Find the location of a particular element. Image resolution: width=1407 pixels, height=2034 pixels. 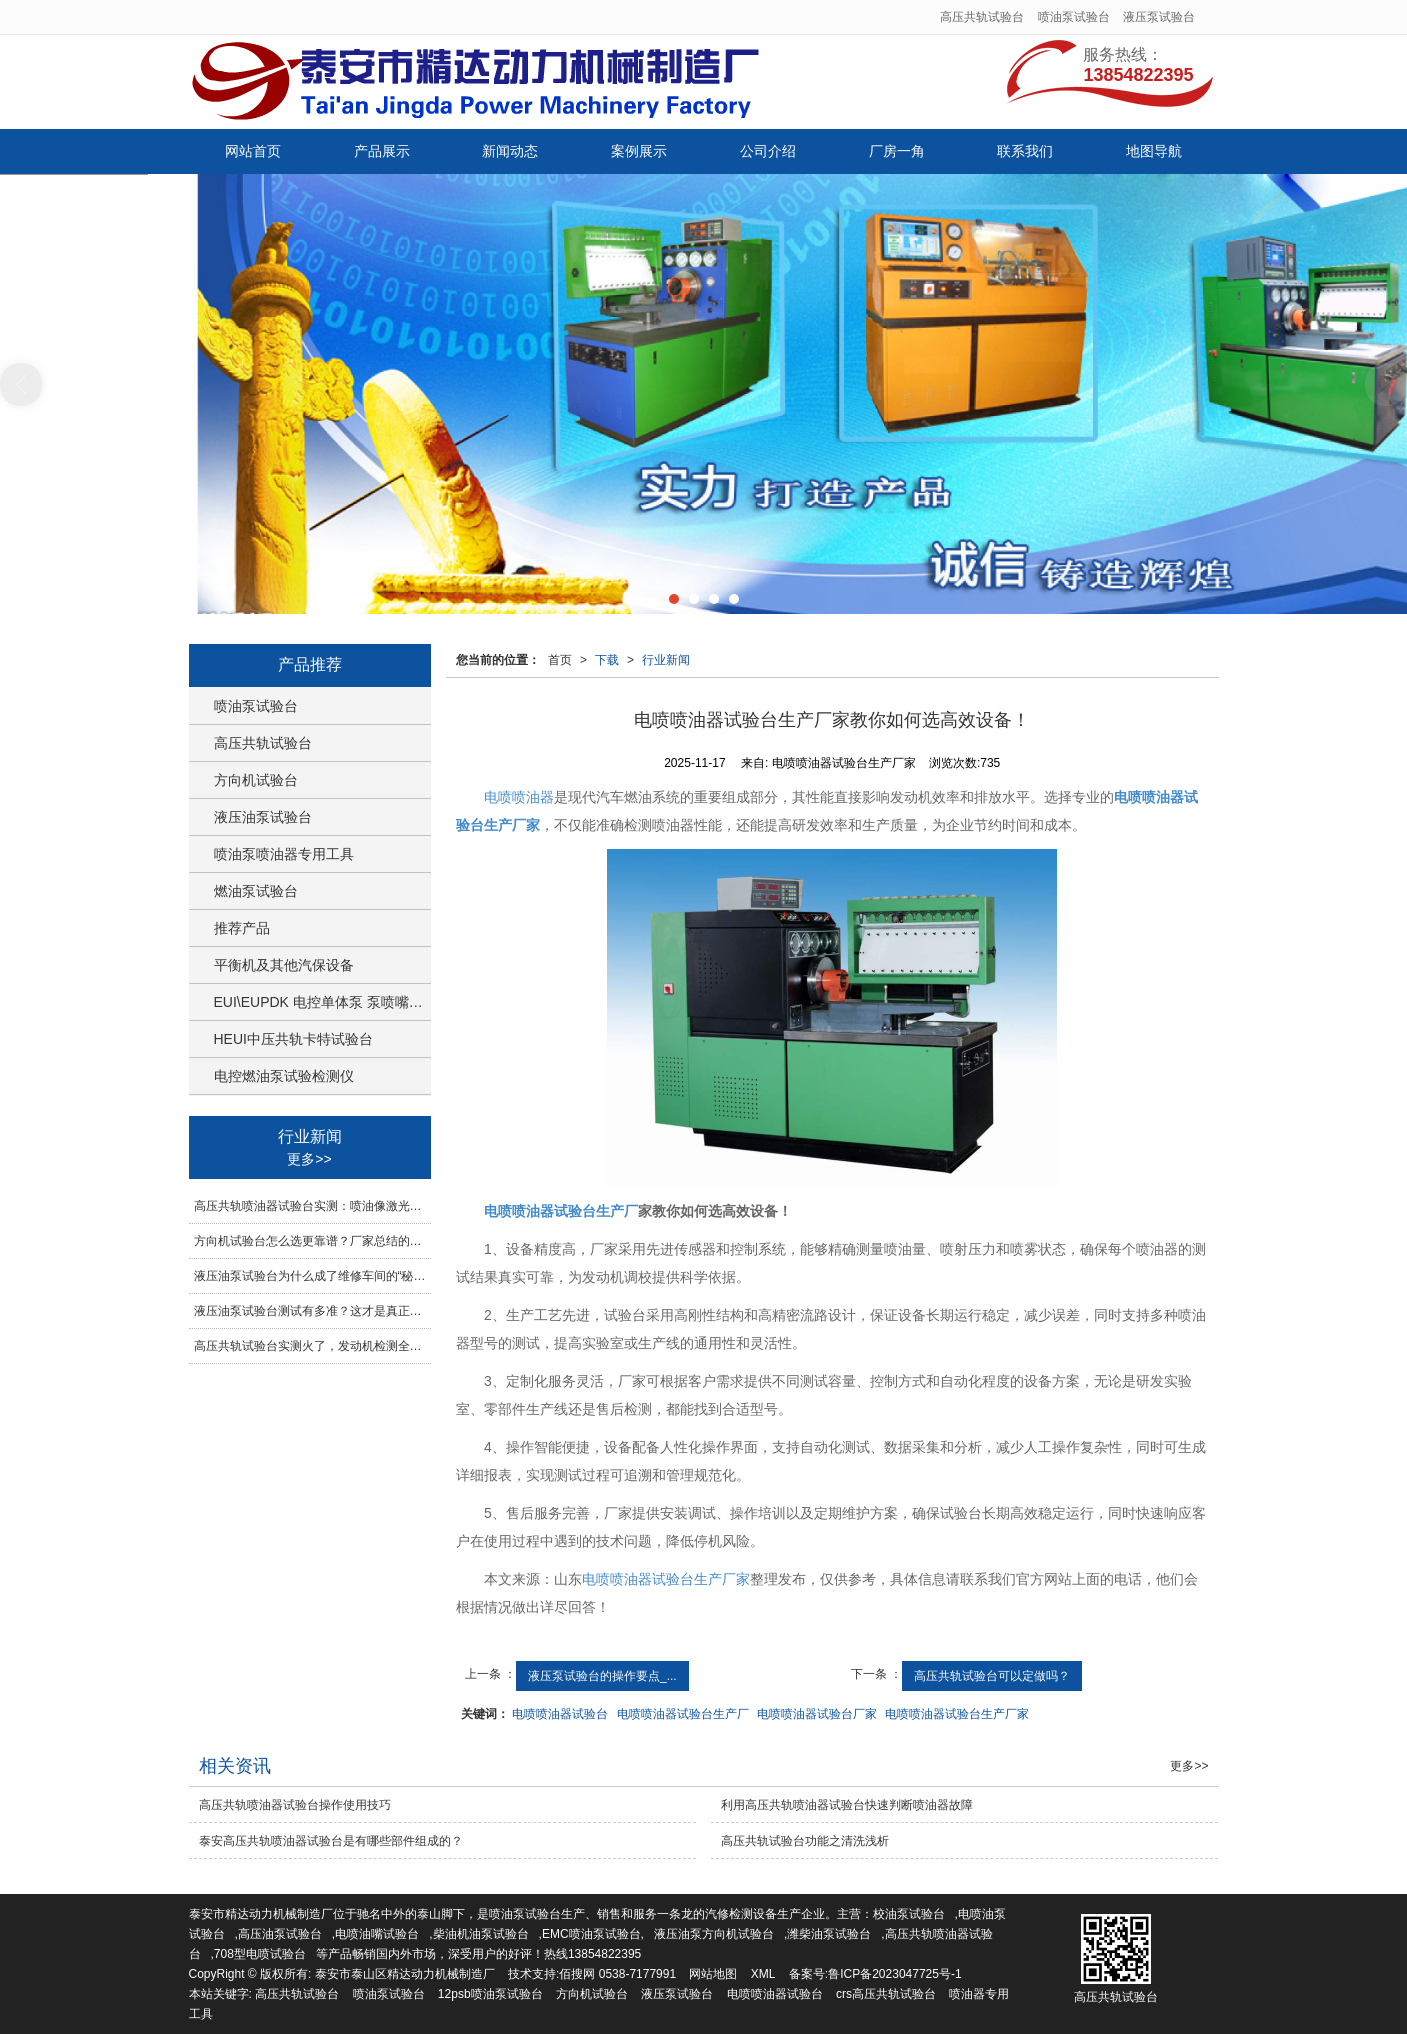

高压共轨试验台功能之清洗浅析 is located at coordinates (805, 1841).